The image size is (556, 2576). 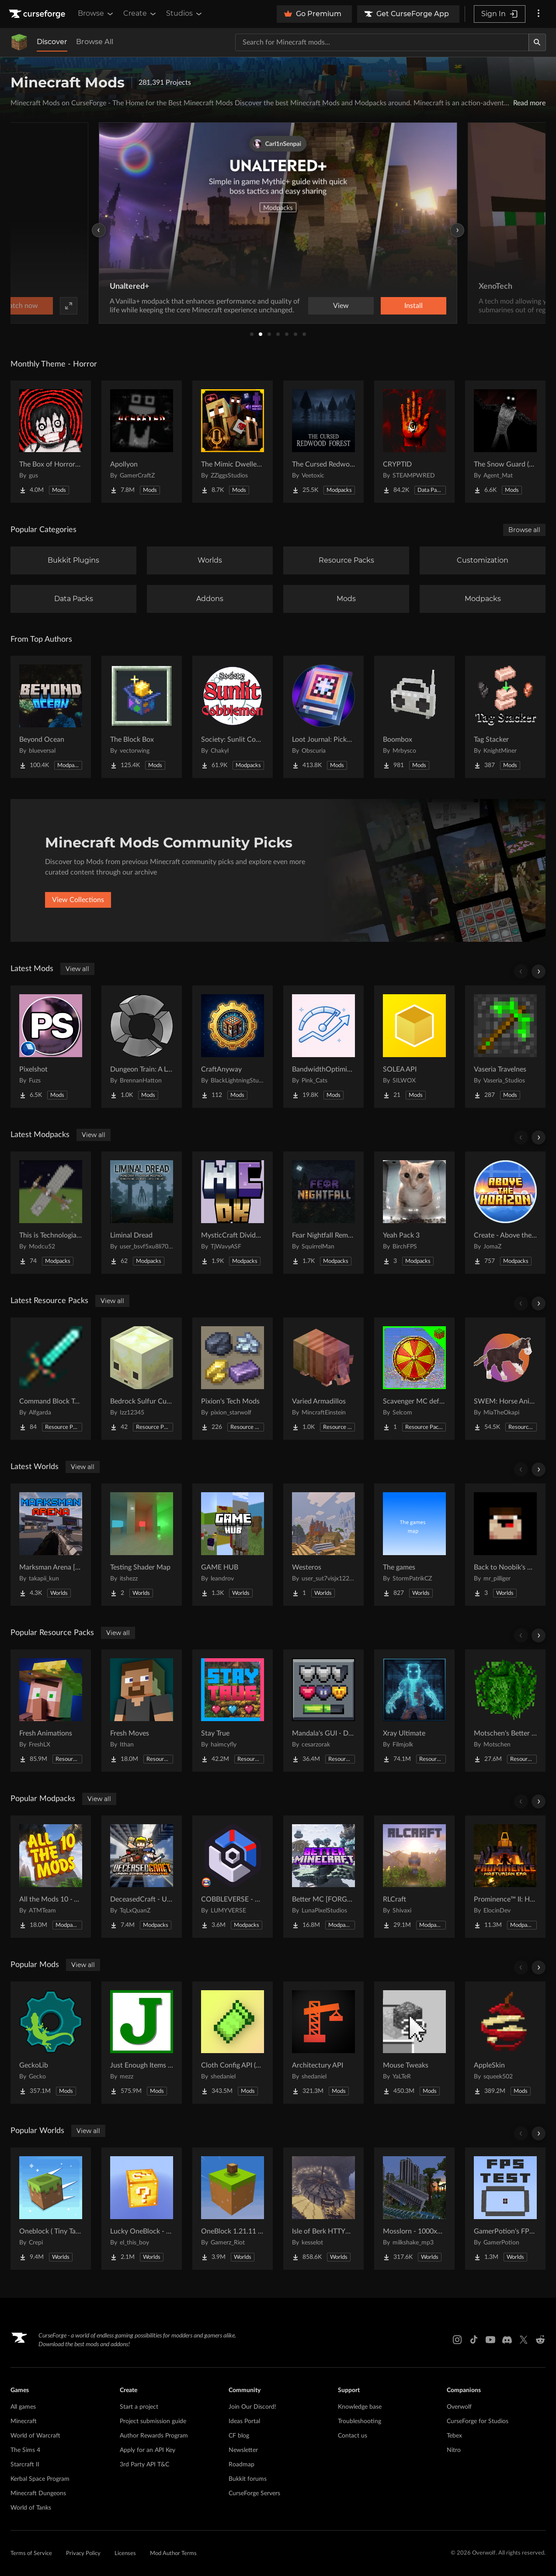 What do you see at coordinates (40, 2479) in the screenshot?
I see `Kerbal Space Program` at bounding box center [40, 2479].